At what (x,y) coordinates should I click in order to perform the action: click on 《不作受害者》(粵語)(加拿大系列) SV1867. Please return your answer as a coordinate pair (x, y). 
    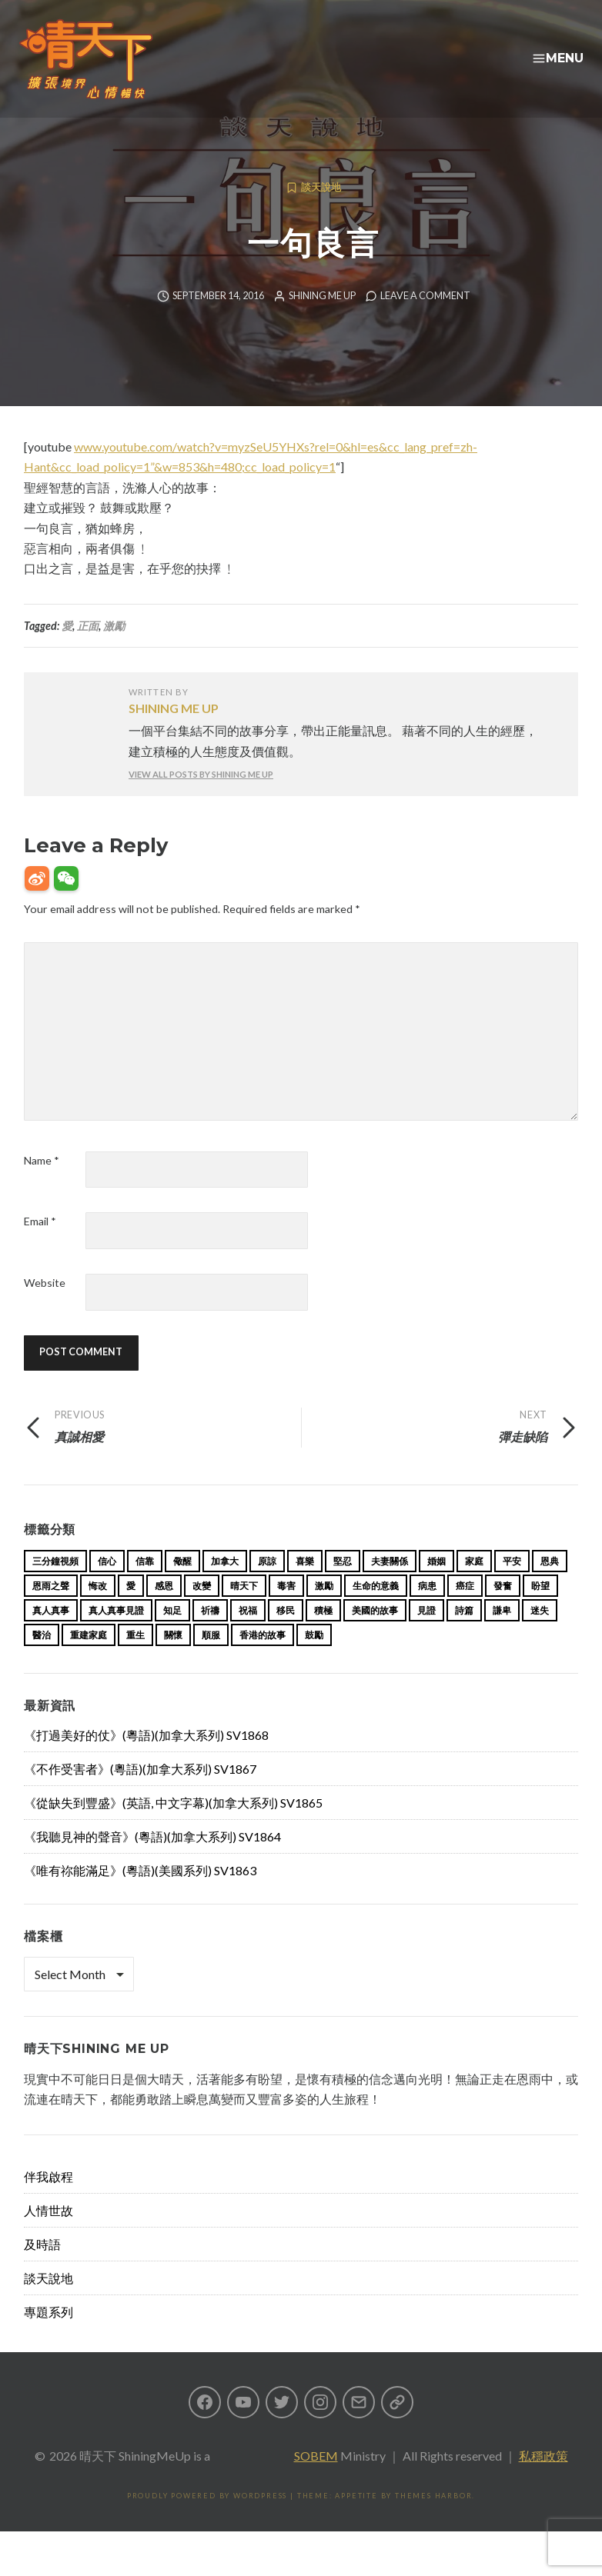
    Looking at the image, I should click on (140, 1793).